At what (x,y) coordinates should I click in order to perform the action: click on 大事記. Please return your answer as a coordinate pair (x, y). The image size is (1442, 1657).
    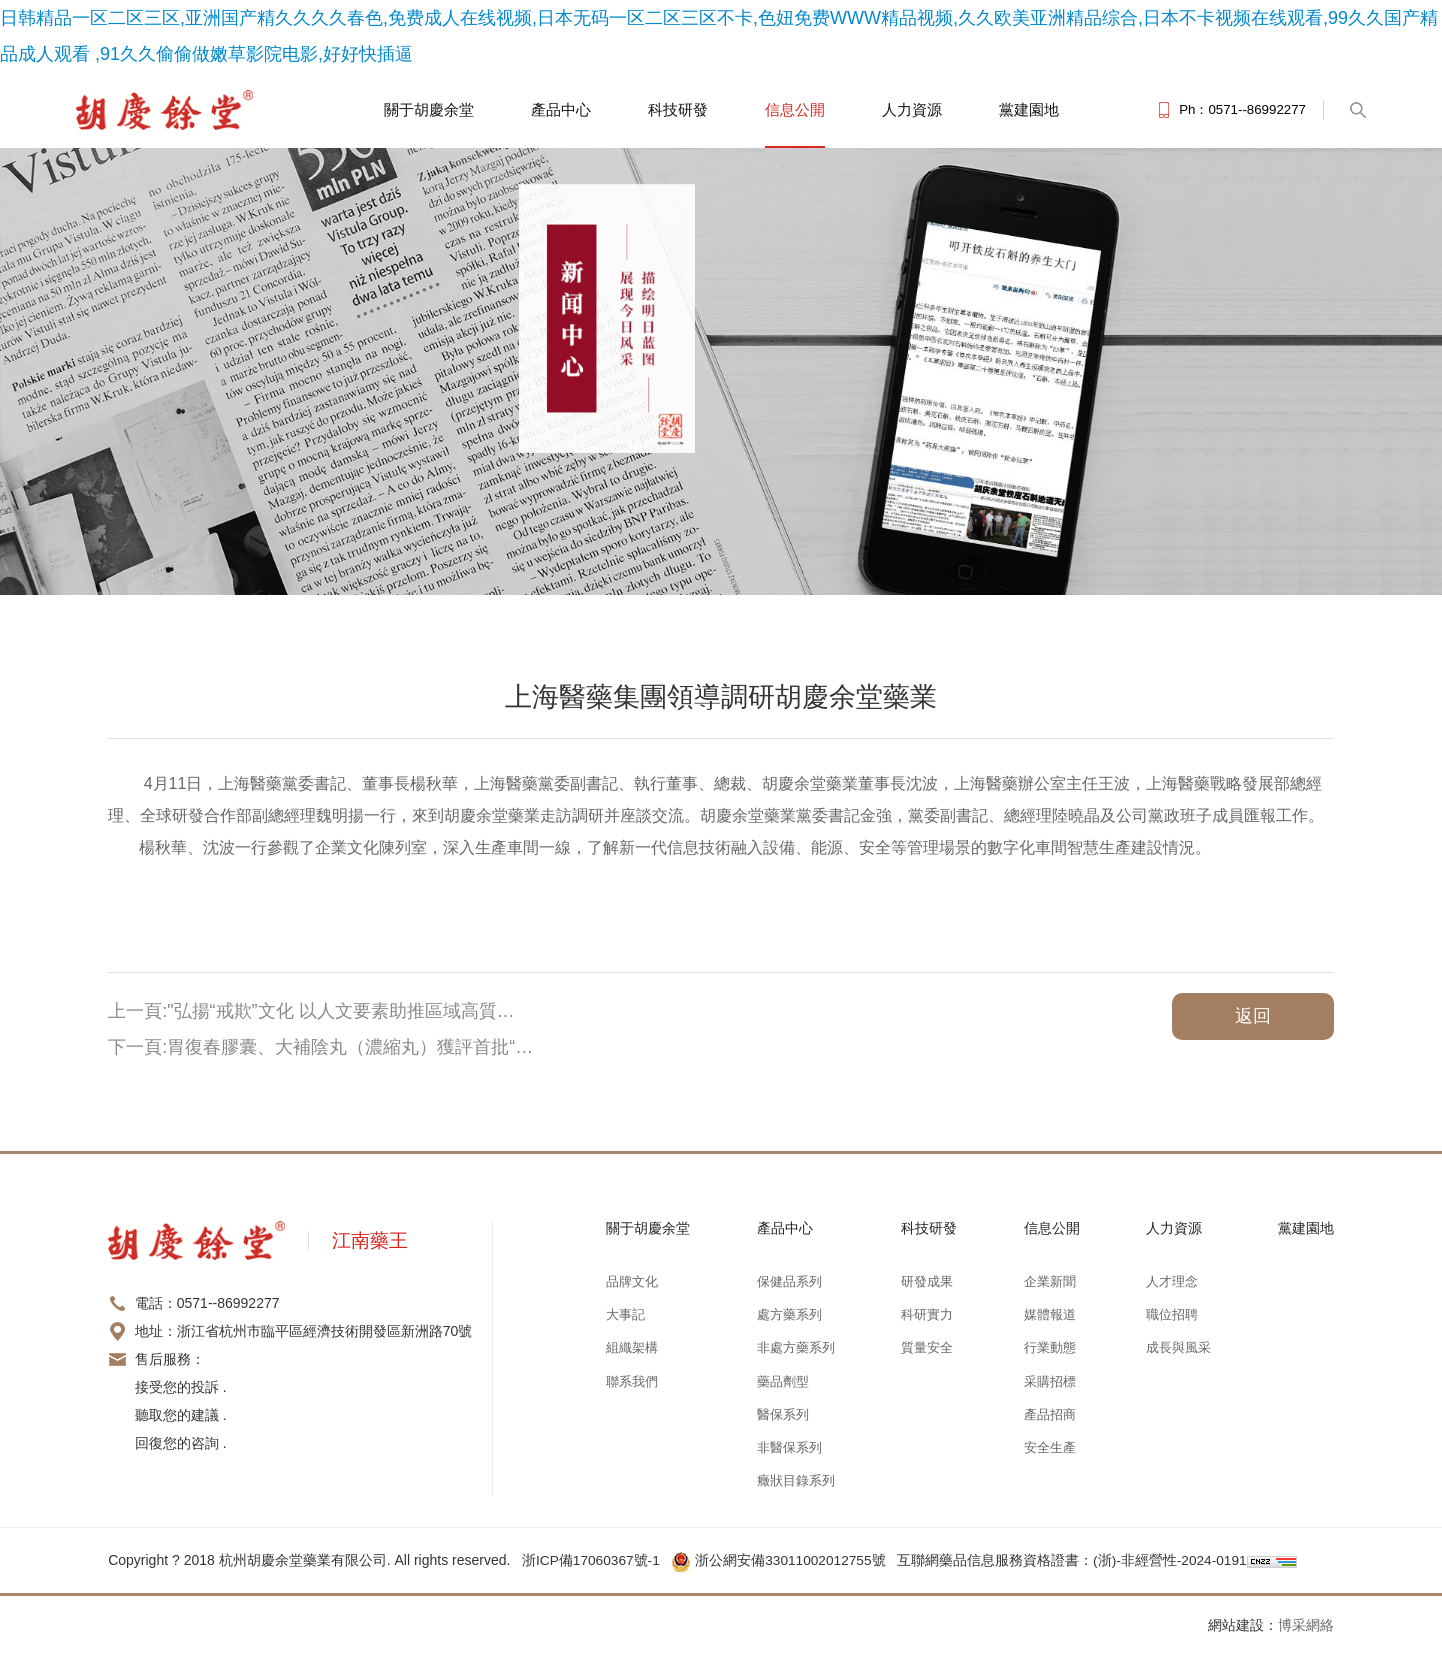
    Looking at the image, I should click on (625, 1314).